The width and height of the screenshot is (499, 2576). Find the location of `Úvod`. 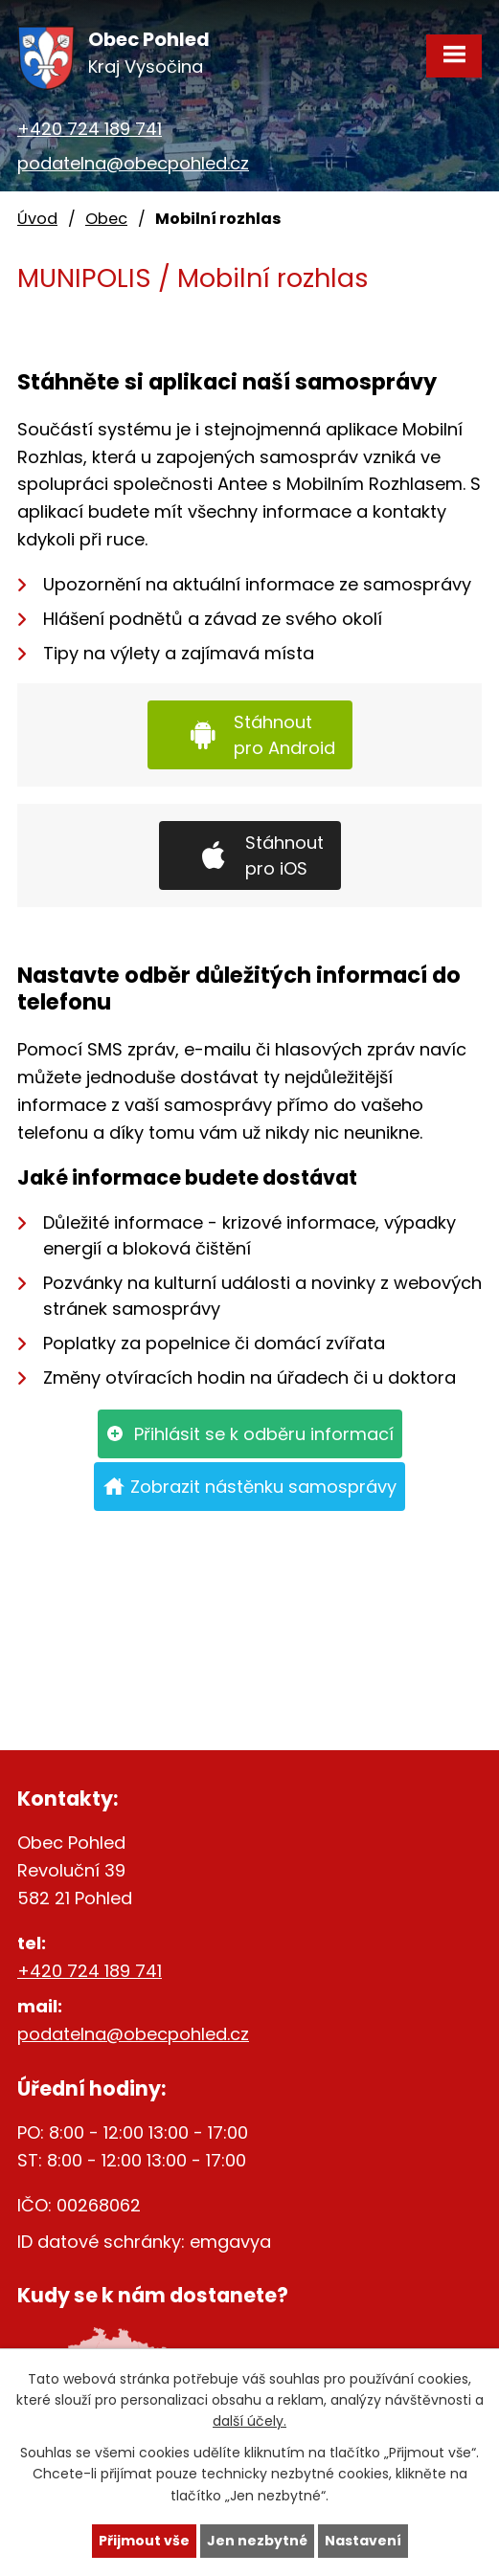

Úvod is located at coordinates (37, 219).